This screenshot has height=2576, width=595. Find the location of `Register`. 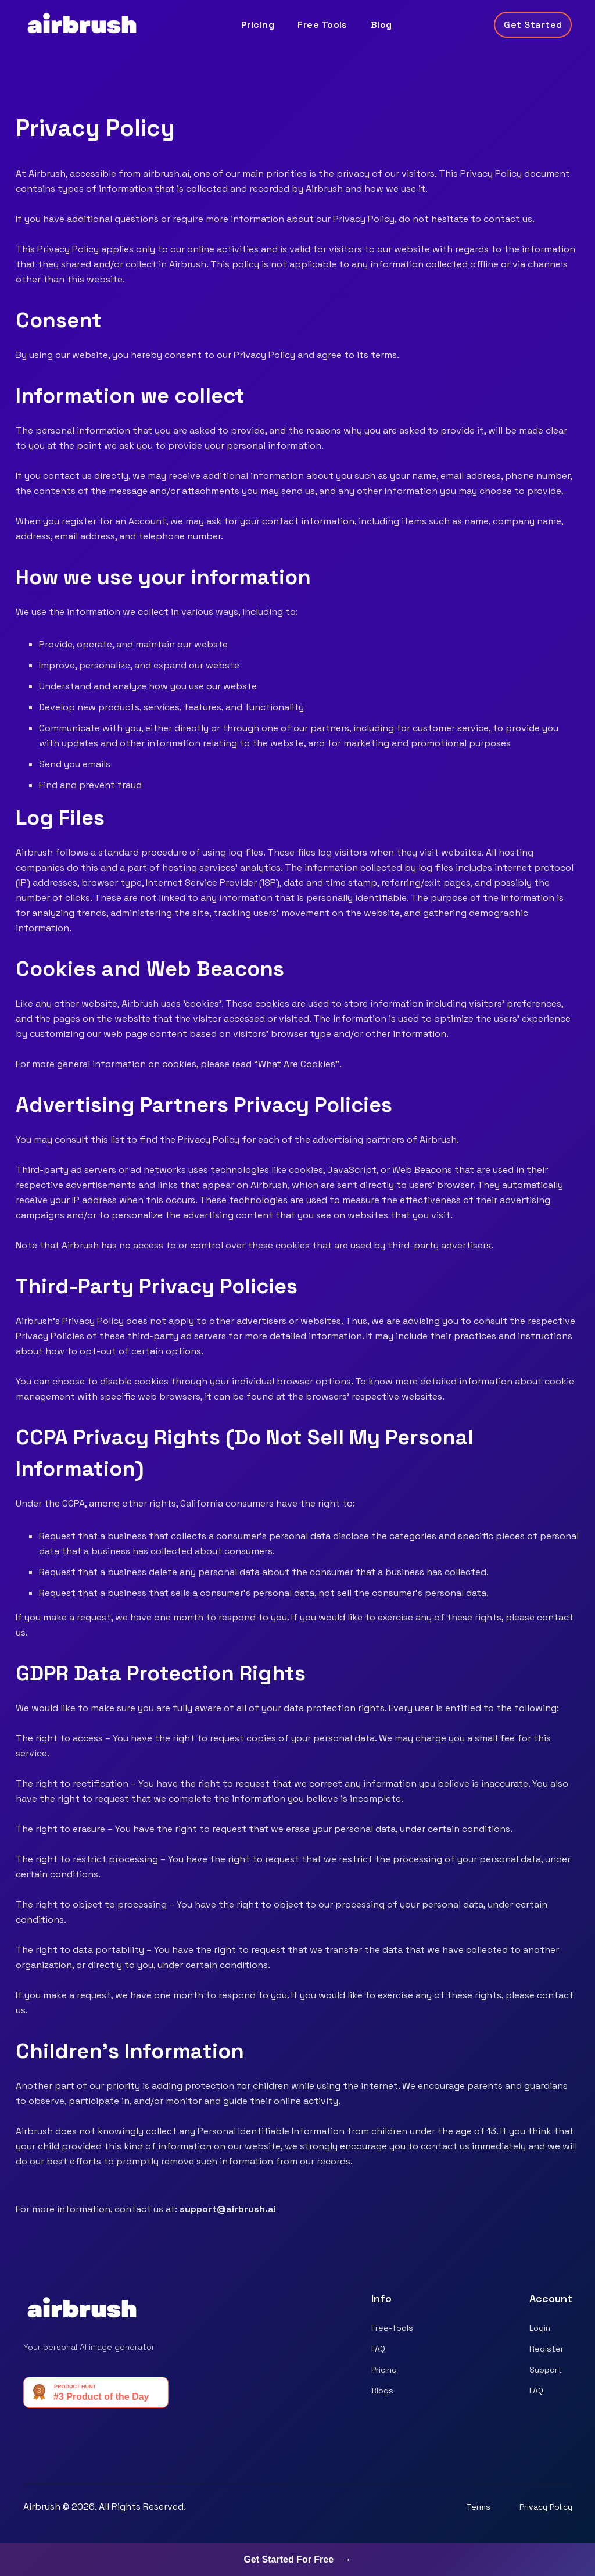

Register is located at coordinates (546, 2349).